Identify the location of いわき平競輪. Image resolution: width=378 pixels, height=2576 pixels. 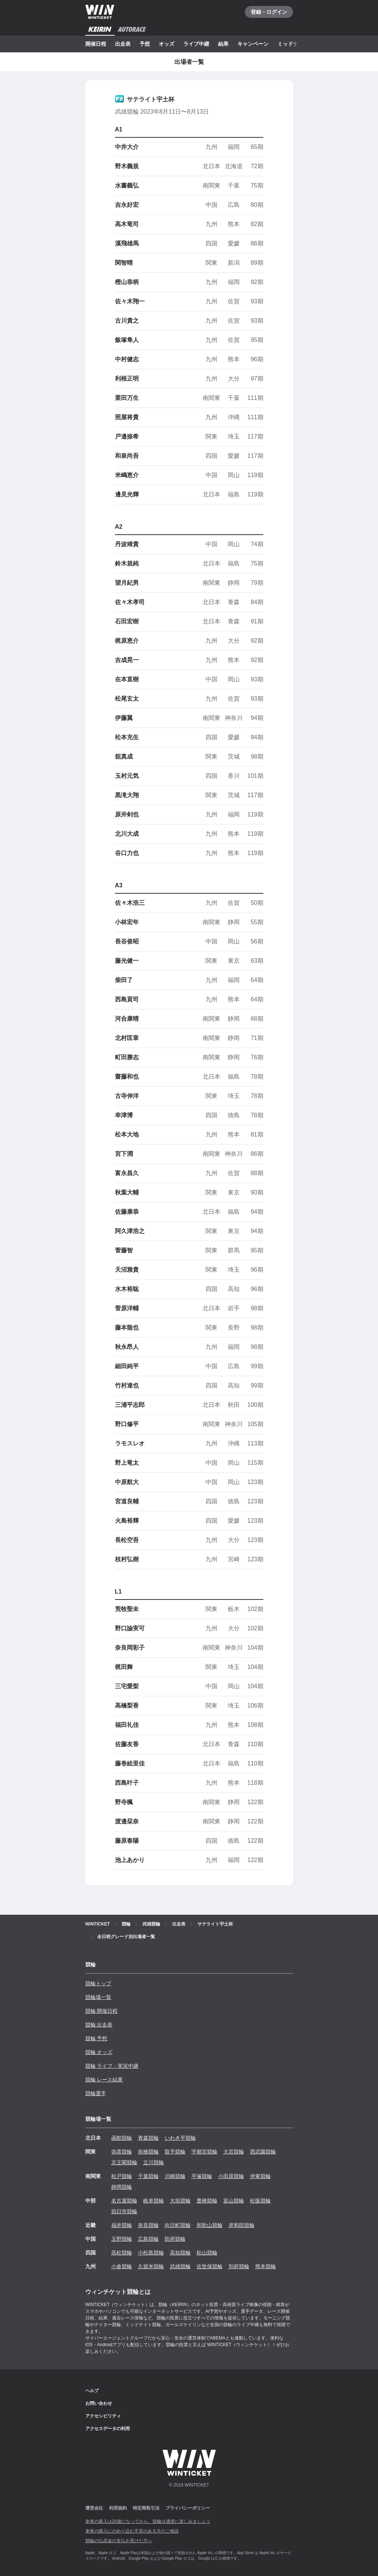
(180, 2138).